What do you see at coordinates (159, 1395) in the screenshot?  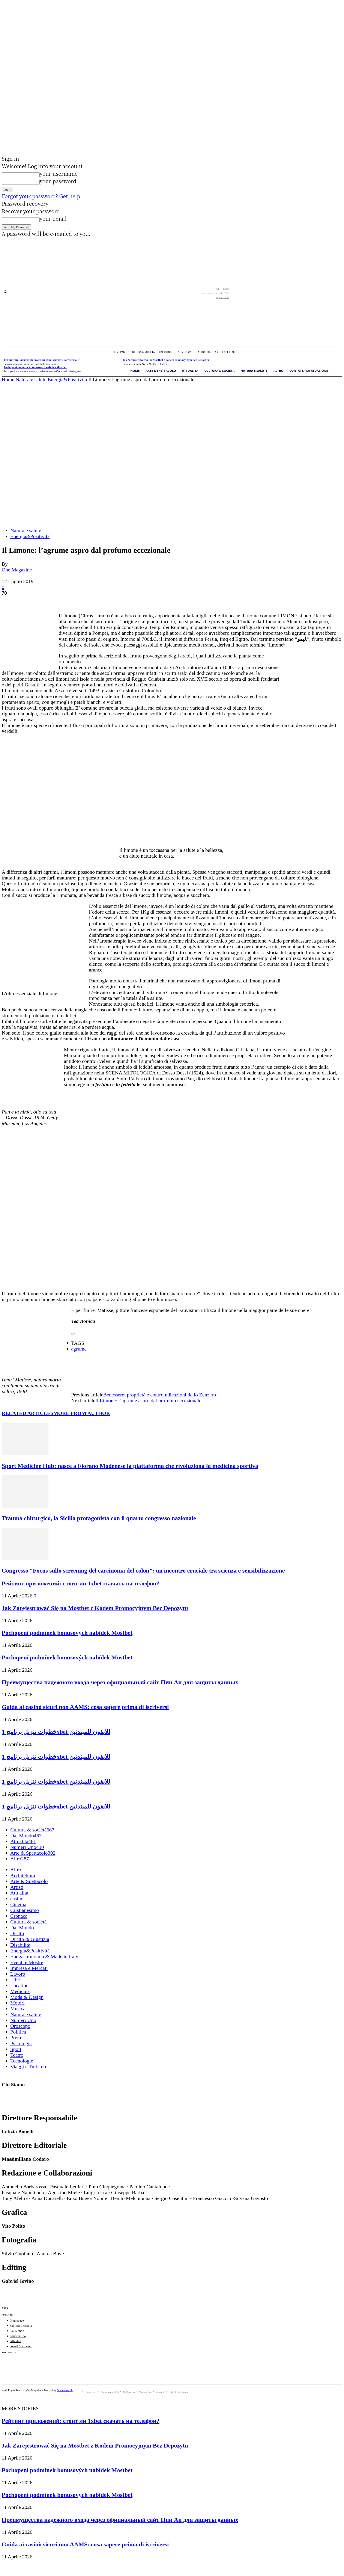 I see `Benessere: proprietà e controindicazioni dello Zenzero` at bounding box center [159, 1395].